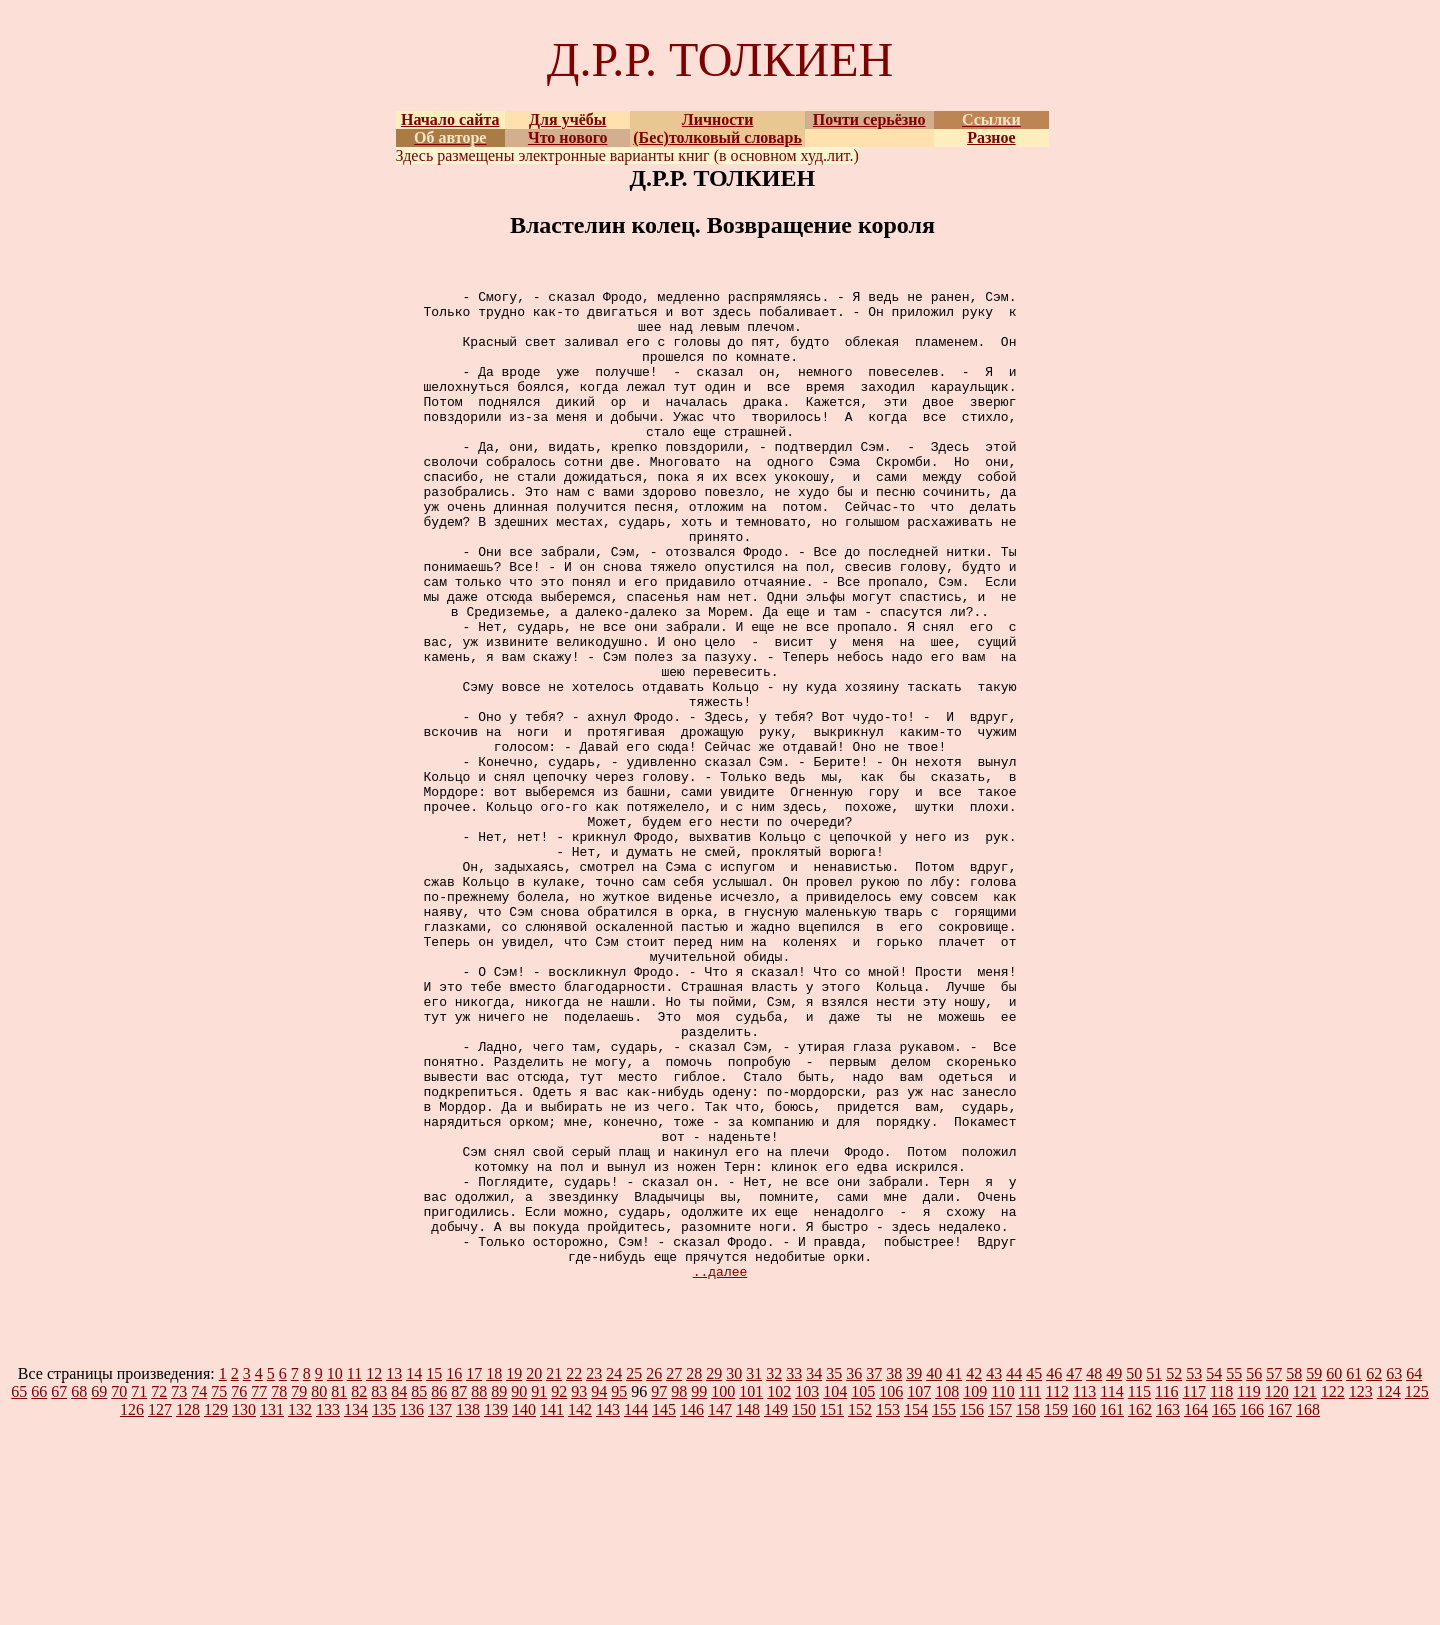 This screenshot has width=1440, height=1625. Describe the element at coordinates (494, 1571) in the screenshot. I see `18` at that location.